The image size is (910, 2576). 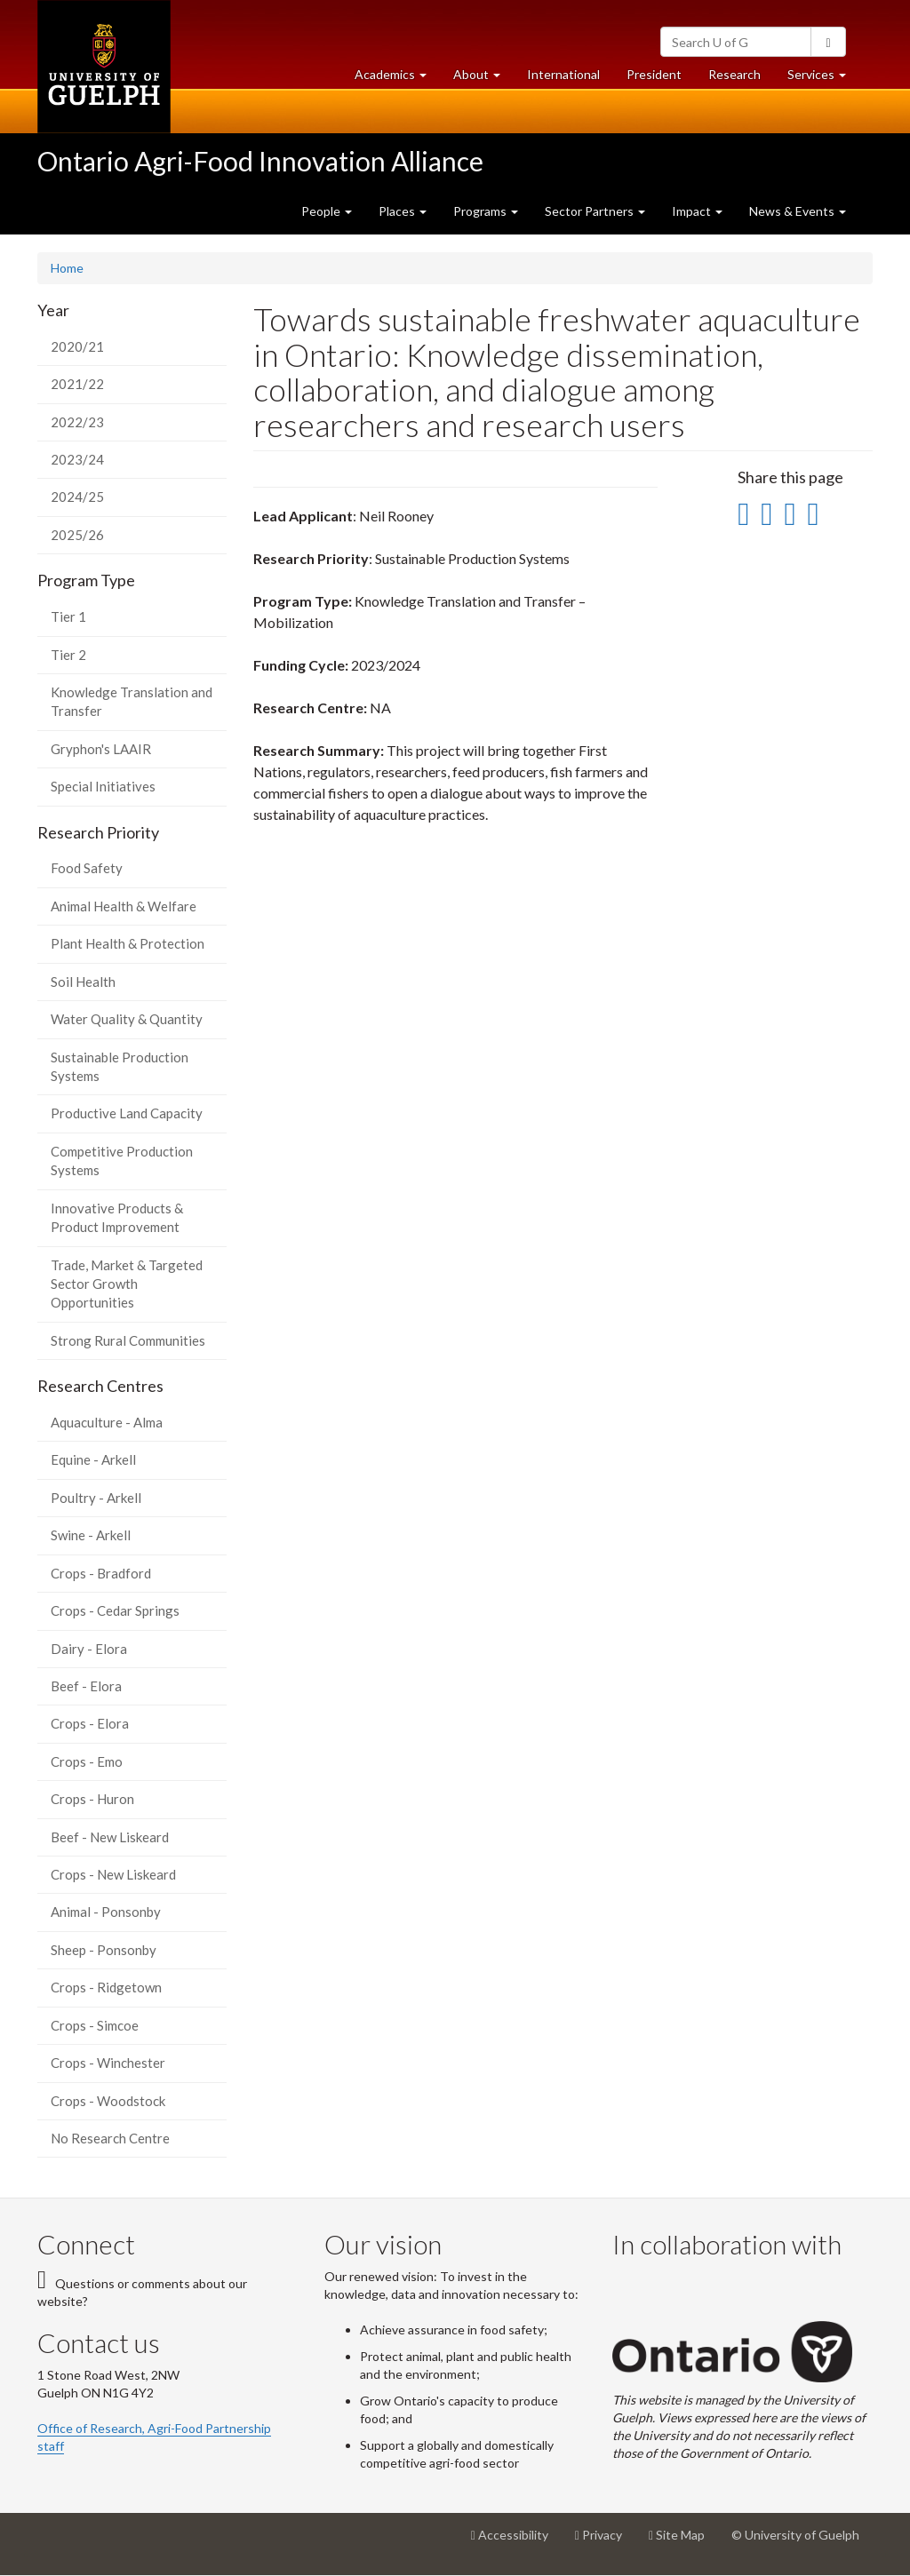 What do you see at coordinates (595, 211) in the screenshot?
I see `Sector Partners [button]` at bounding box center [595, 211].